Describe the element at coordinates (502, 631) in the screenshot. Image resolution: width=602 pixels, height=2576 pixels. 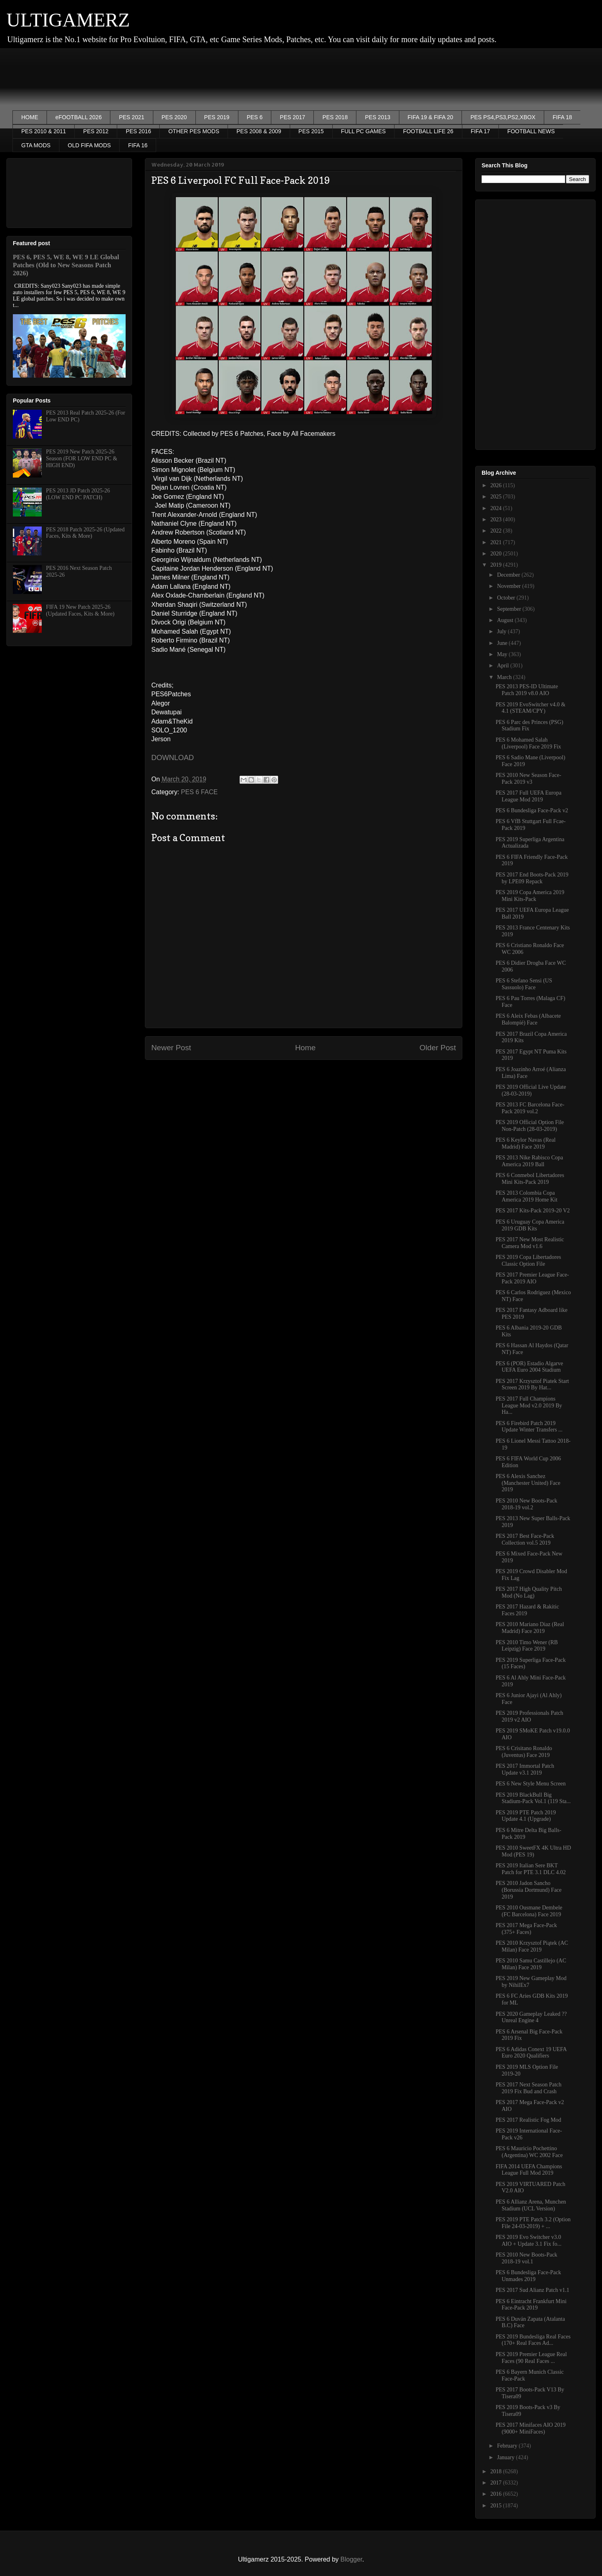
I see `July` at that location.